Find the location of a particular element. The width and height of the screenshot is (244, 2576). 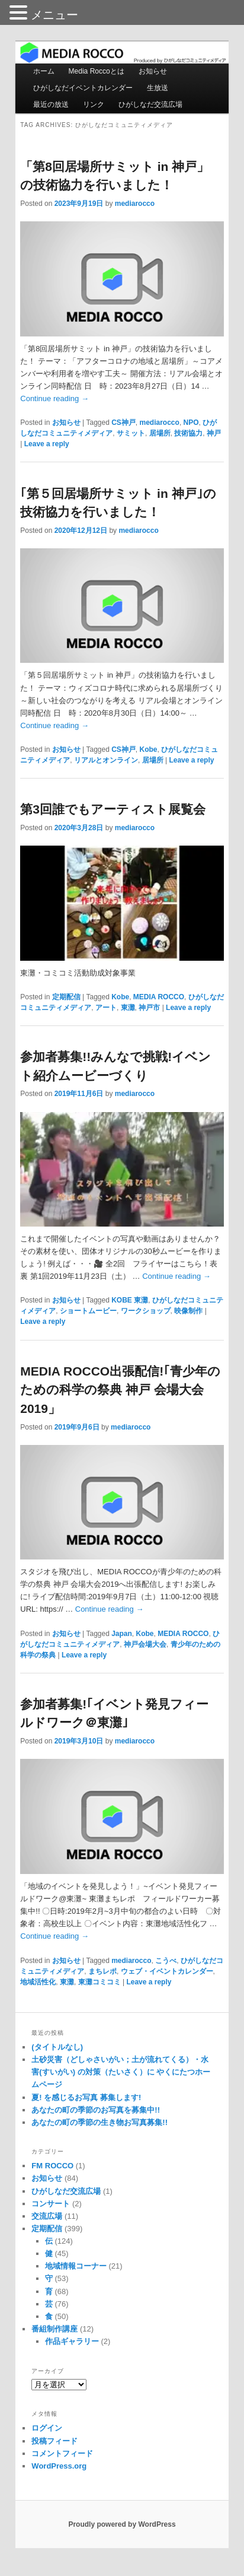

定期配信 is located at coordinates (66, 997).